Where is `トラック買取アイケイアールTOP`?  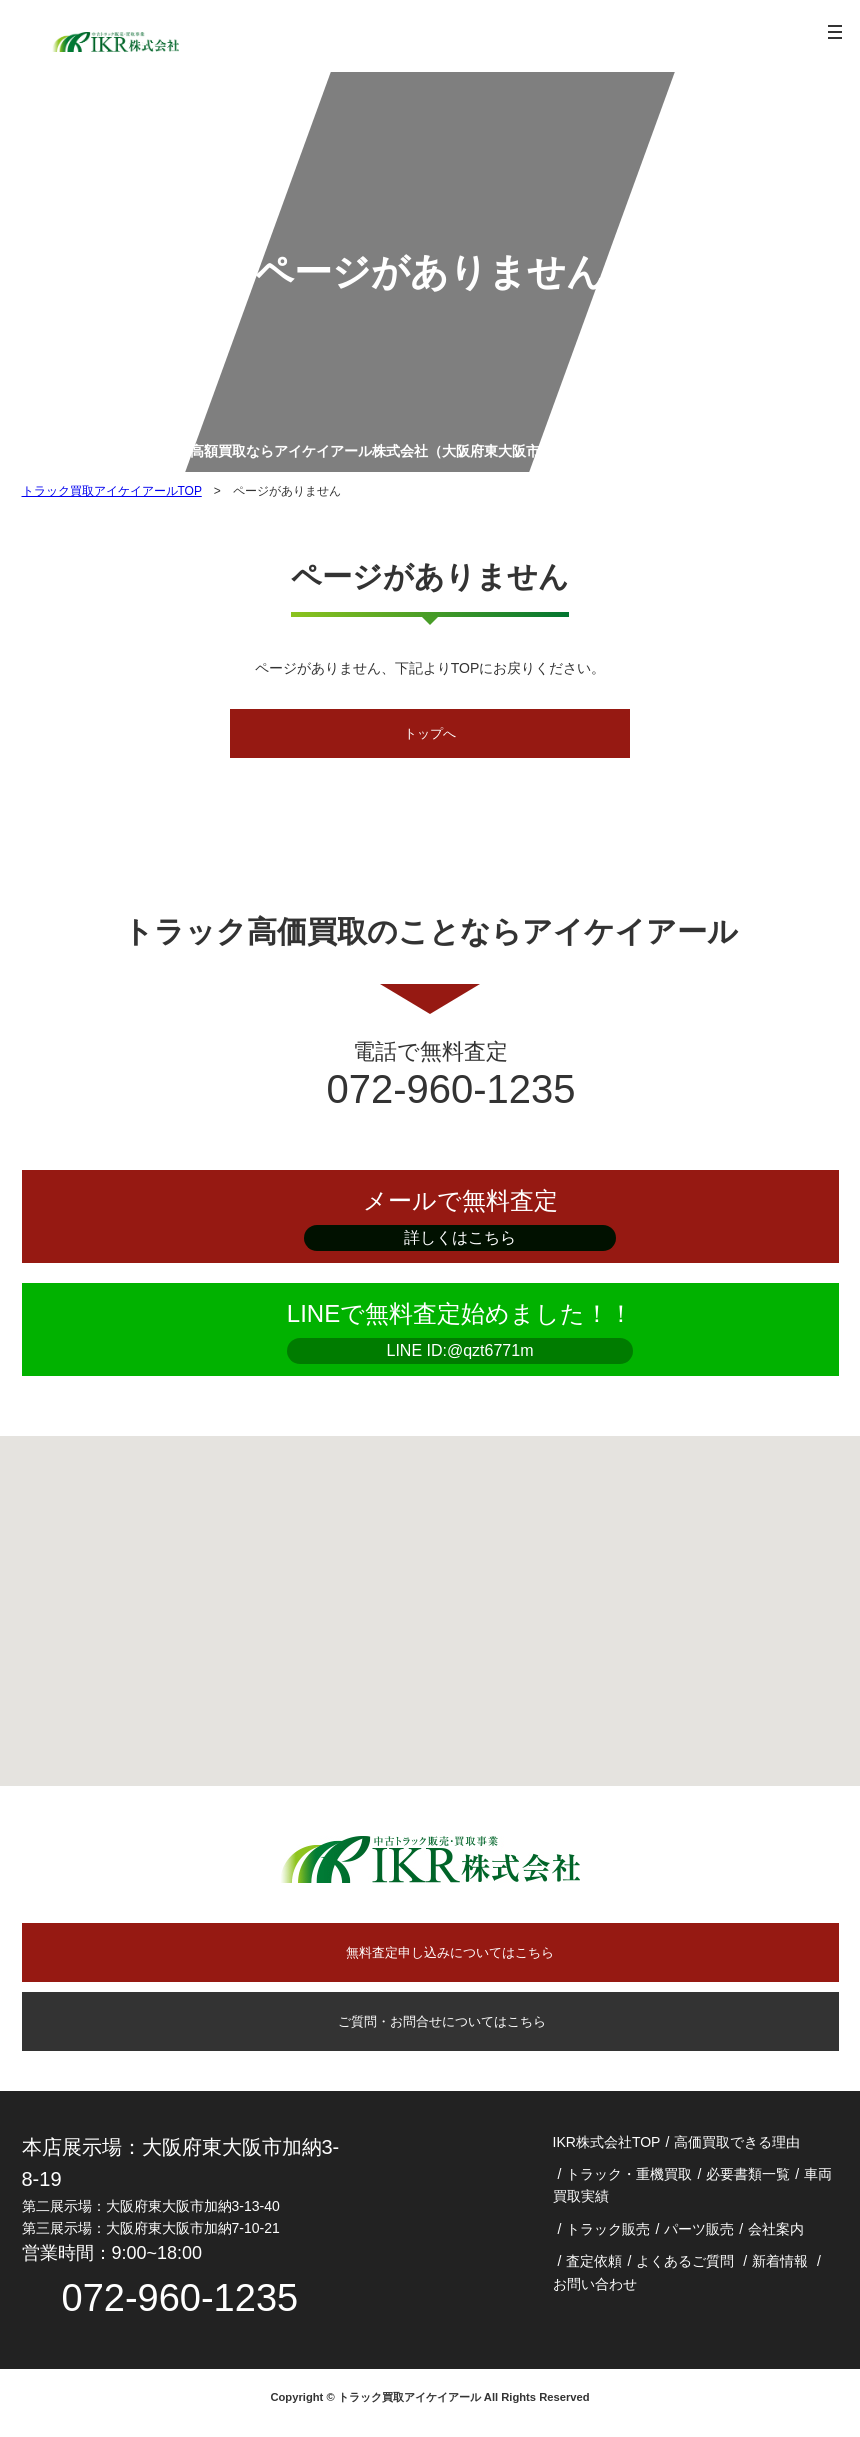 トラック買取アイケイアールTOP is located at coordinates (112, 491).